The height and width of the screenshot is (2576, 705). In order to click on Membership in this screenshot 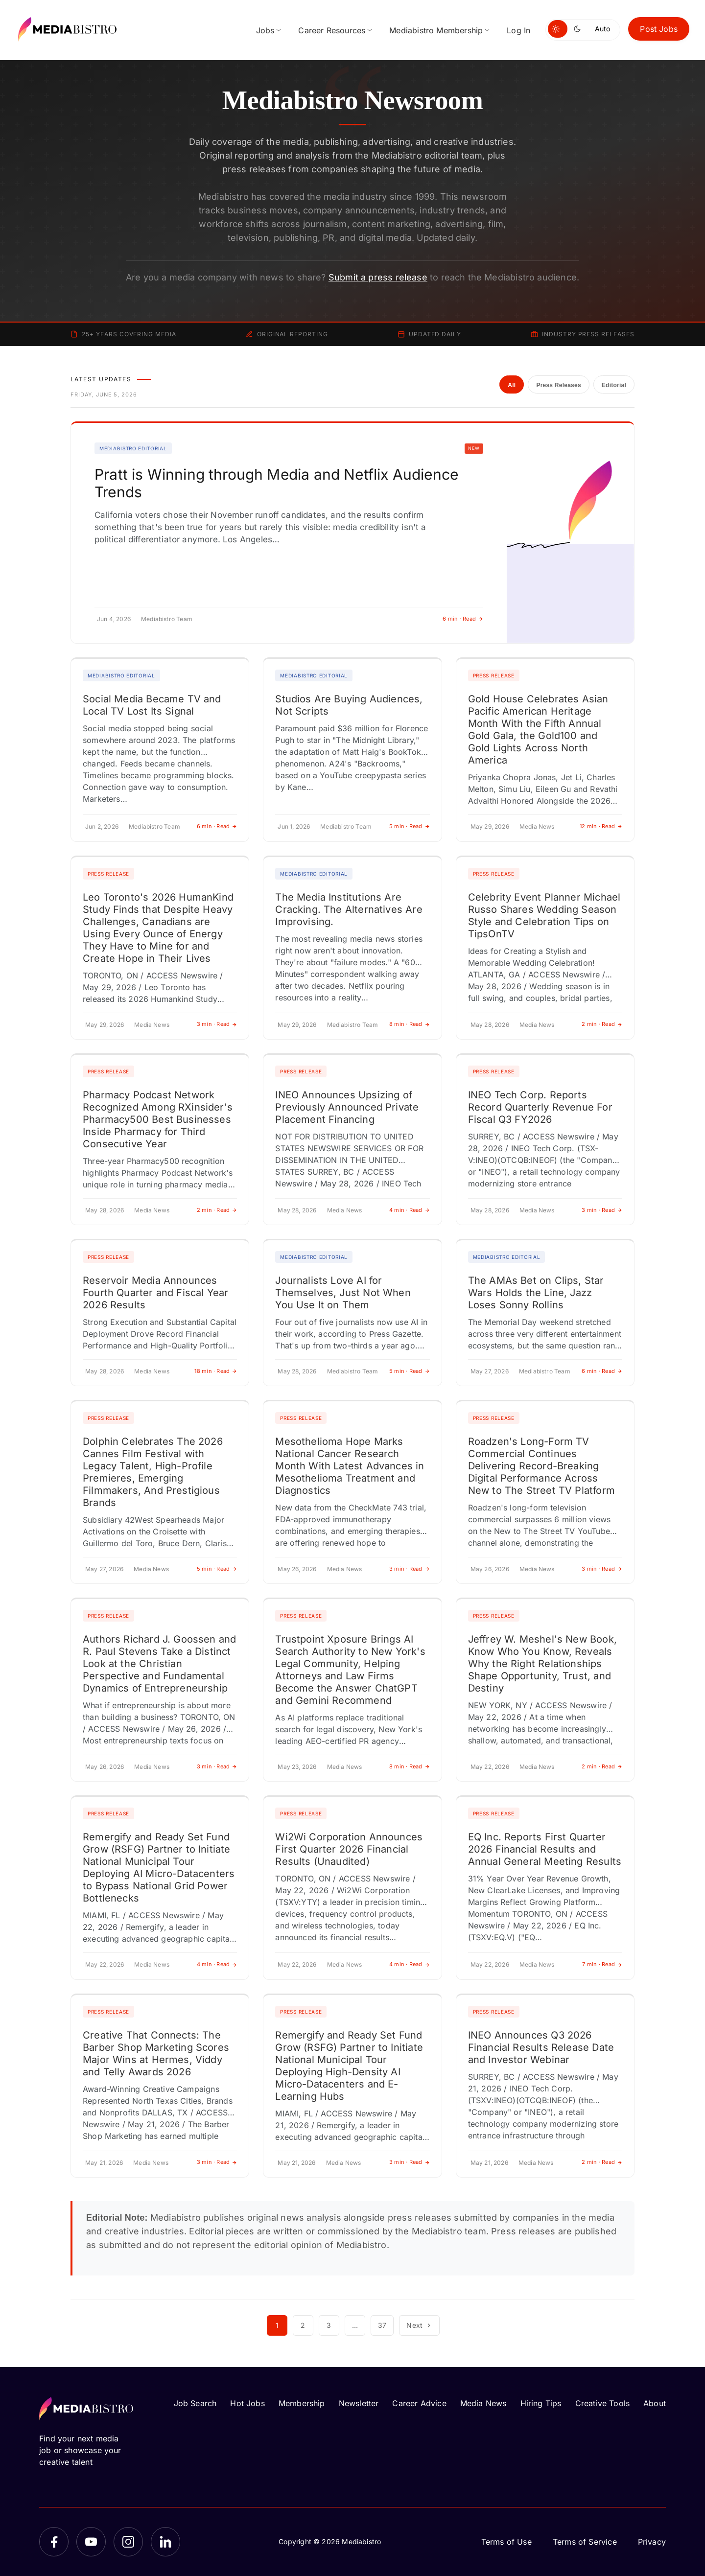, I will do `click(302, 2403)`.